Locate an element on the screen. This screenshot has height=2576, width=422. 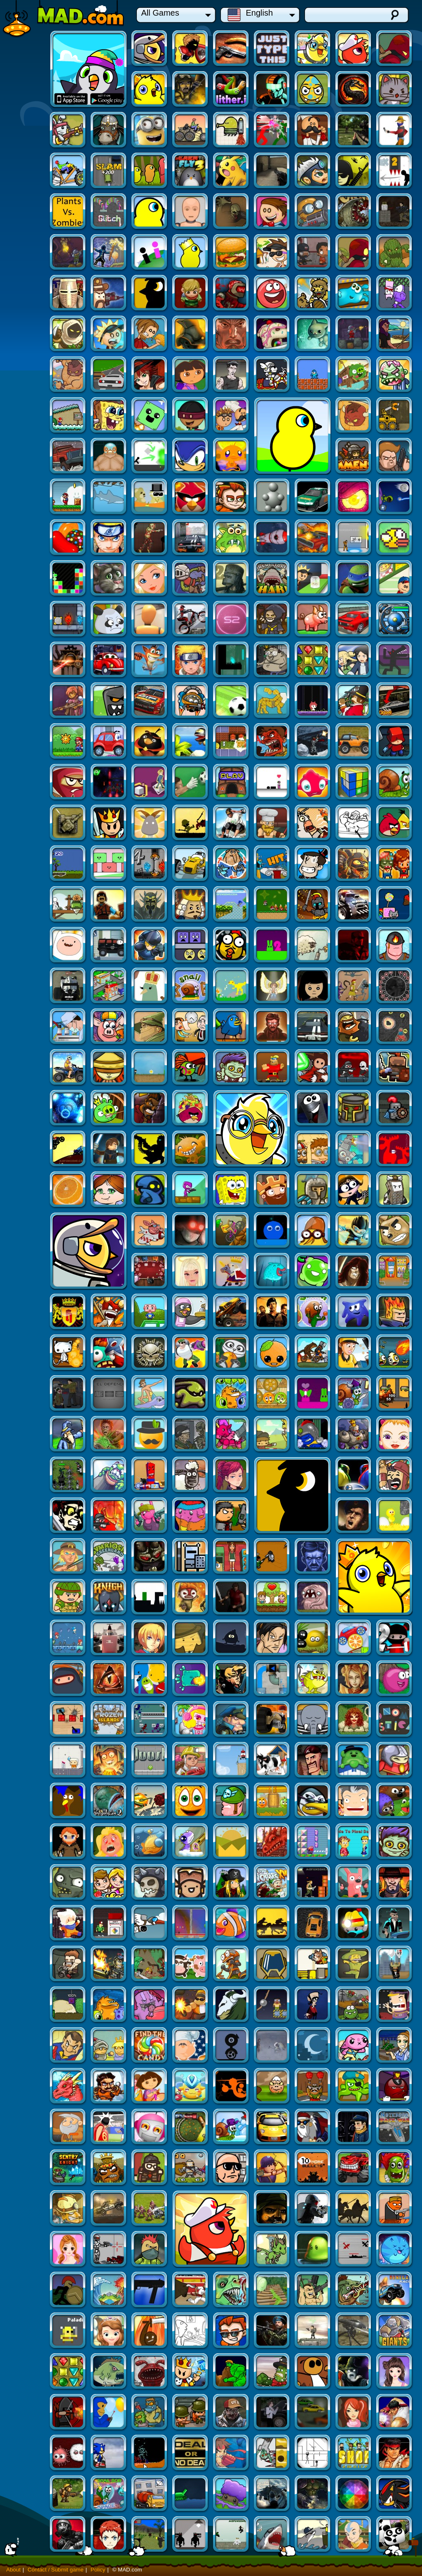
Cover Orange Players Pack is located at coordinates (353, 1231).